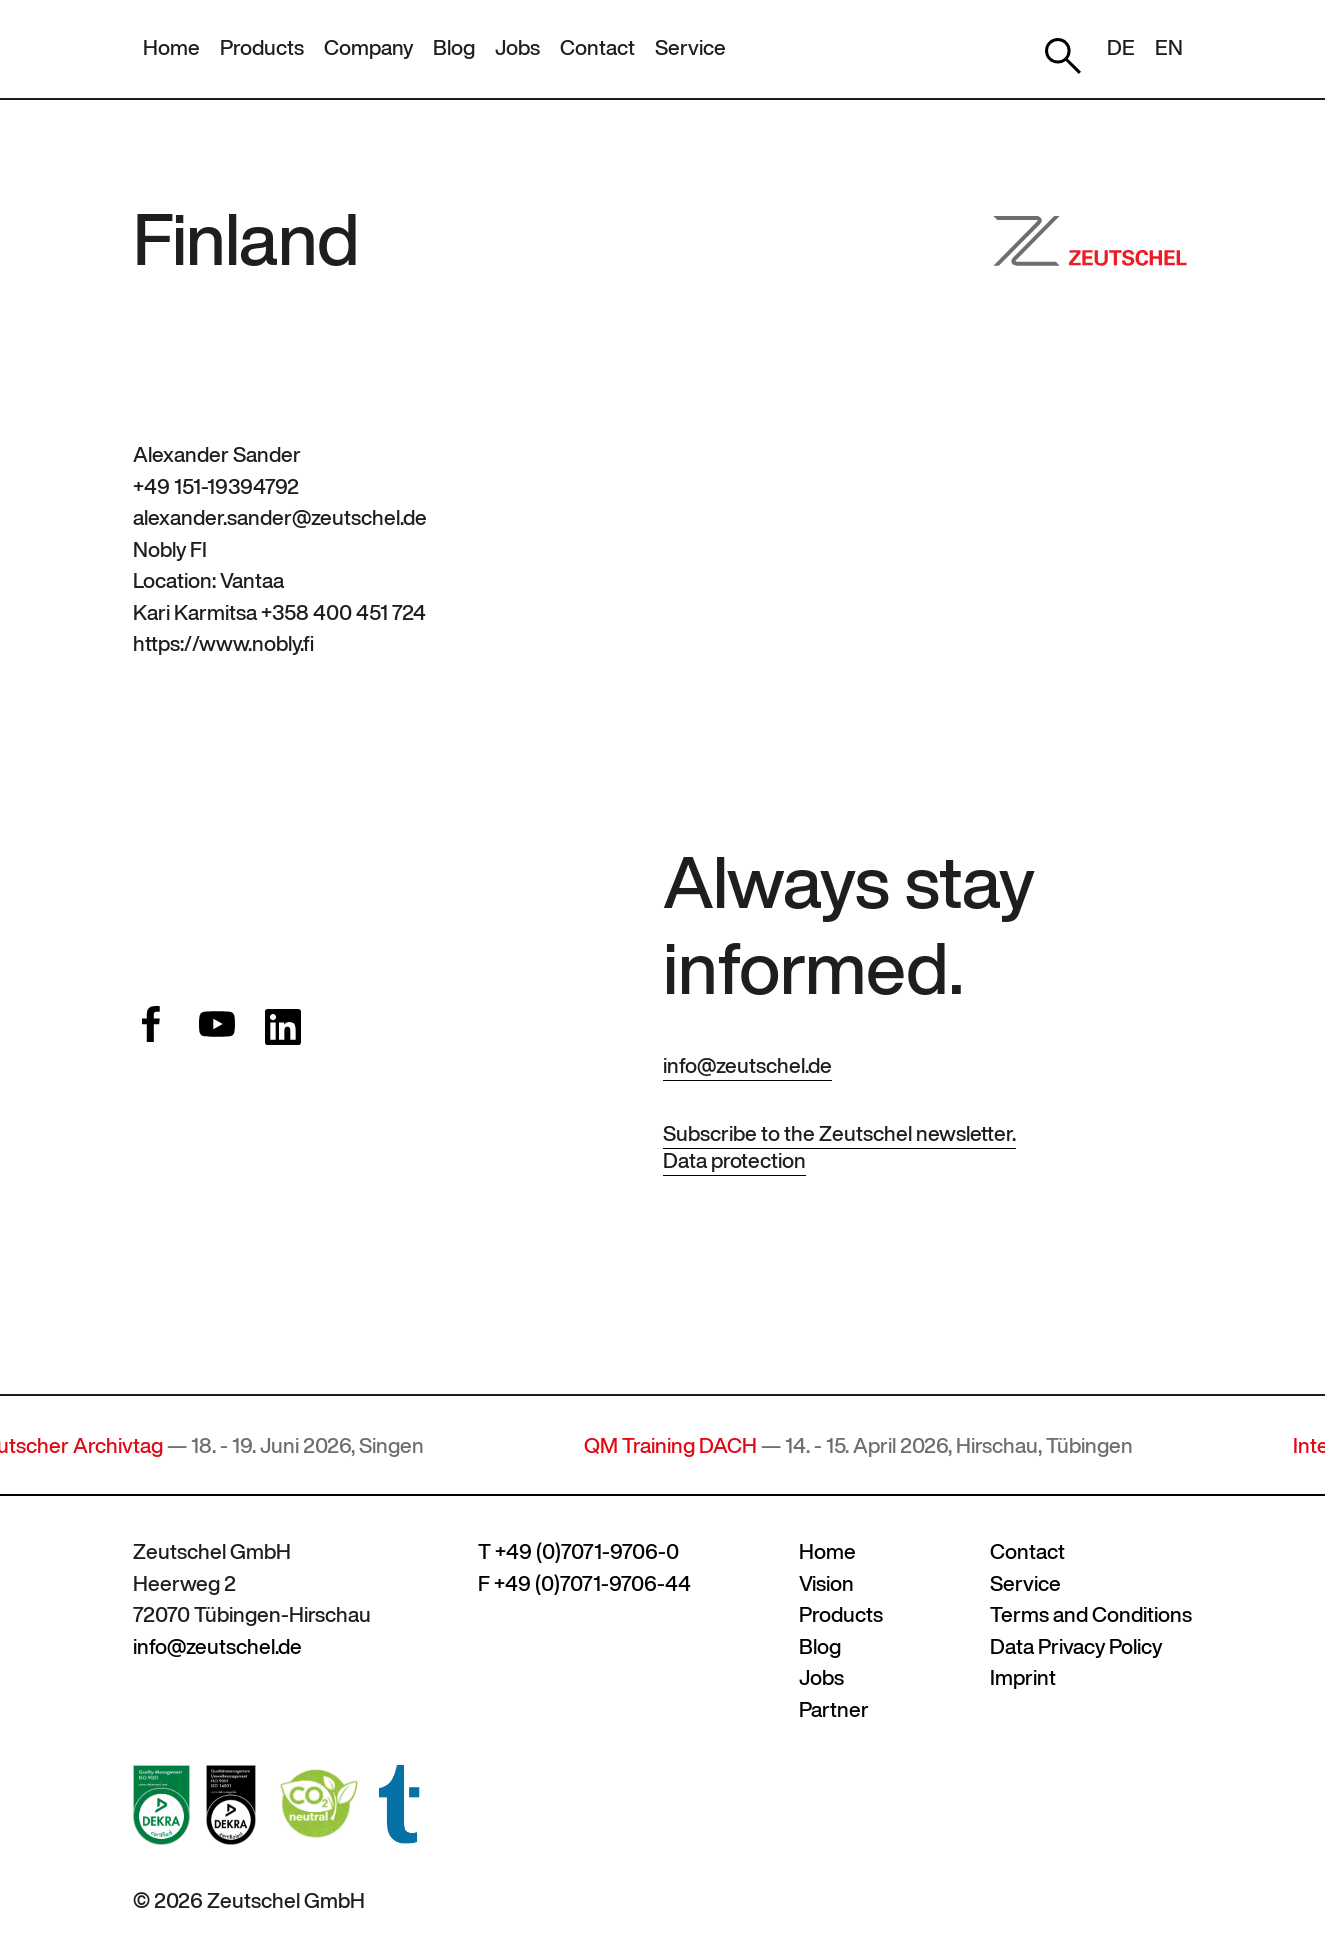  What do you see at coordinates (368, 47) in the screenshot?
I see `Company` at bounding box center [368, 47].